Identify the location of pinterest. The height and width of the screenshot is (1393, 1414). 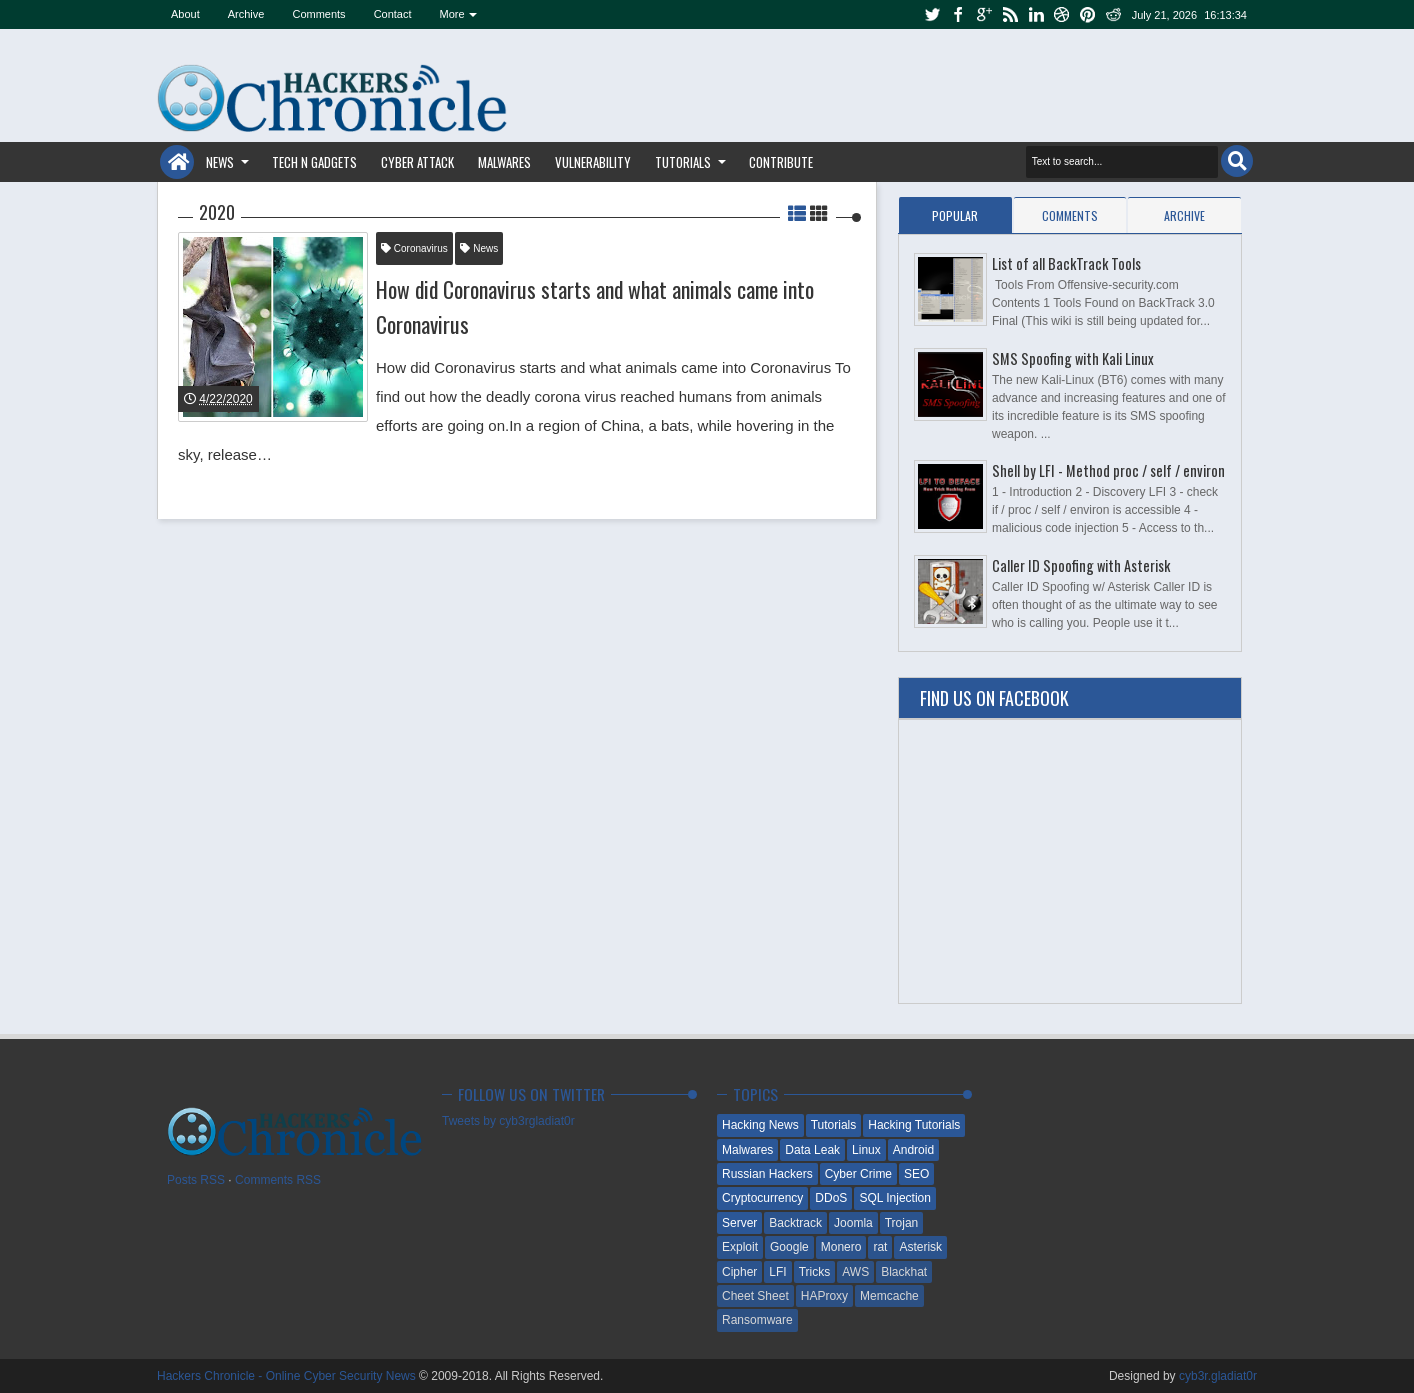
(1088, 14).